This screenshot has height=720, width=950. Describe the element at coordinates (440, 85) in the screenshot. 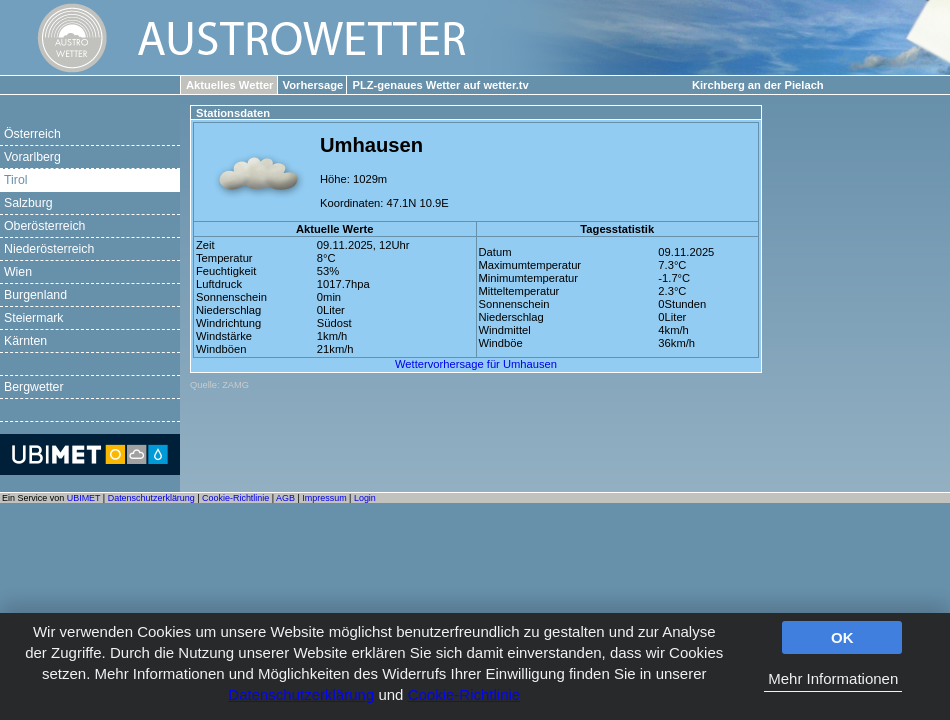

I see `PLZ-genaues Wetter auf wetter.tv` at that location.